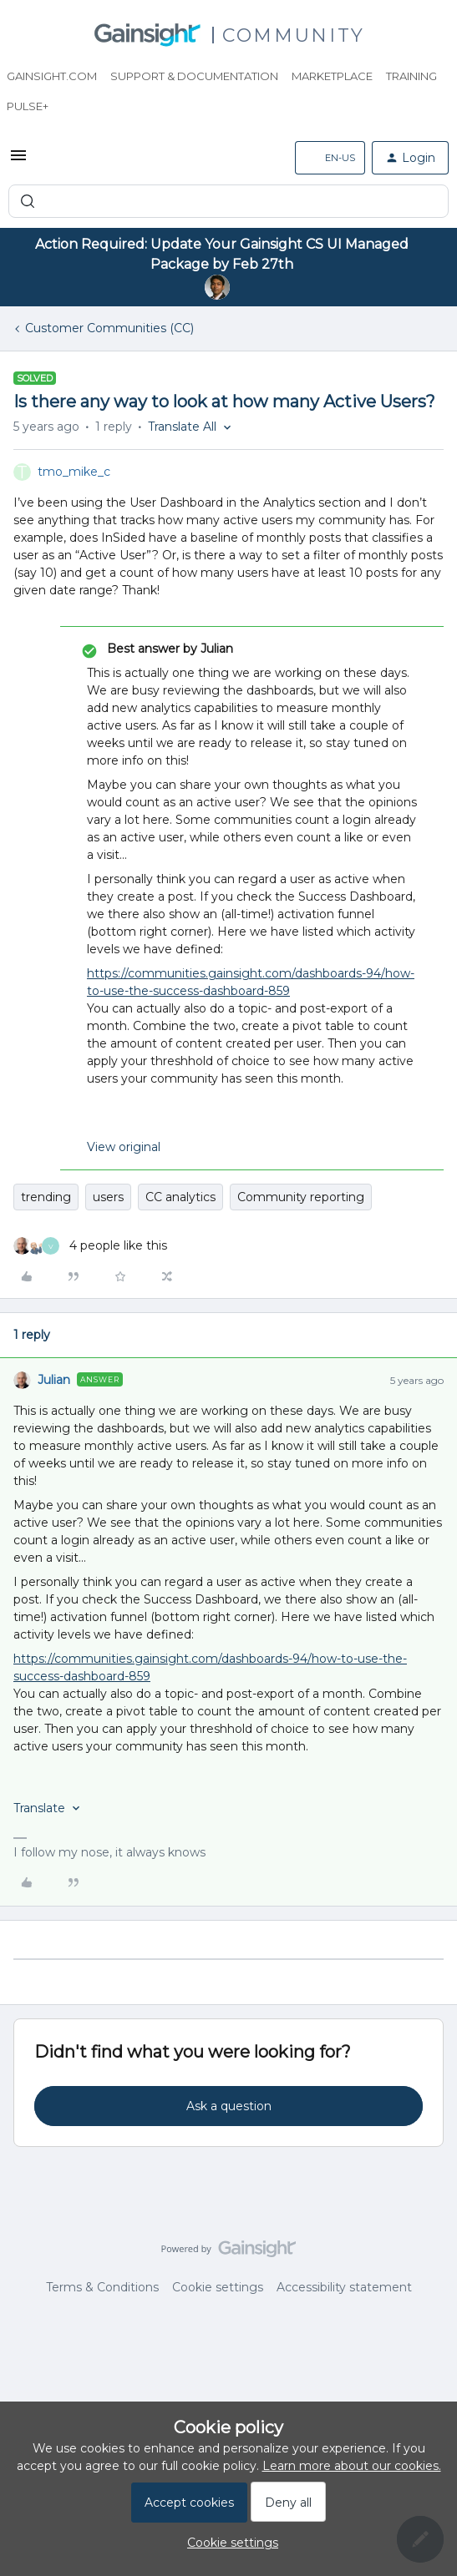  What do you see at coordinates (300, 1197) in the screenshot?
I see `Community reporting` at bounding box center [300, 1197].